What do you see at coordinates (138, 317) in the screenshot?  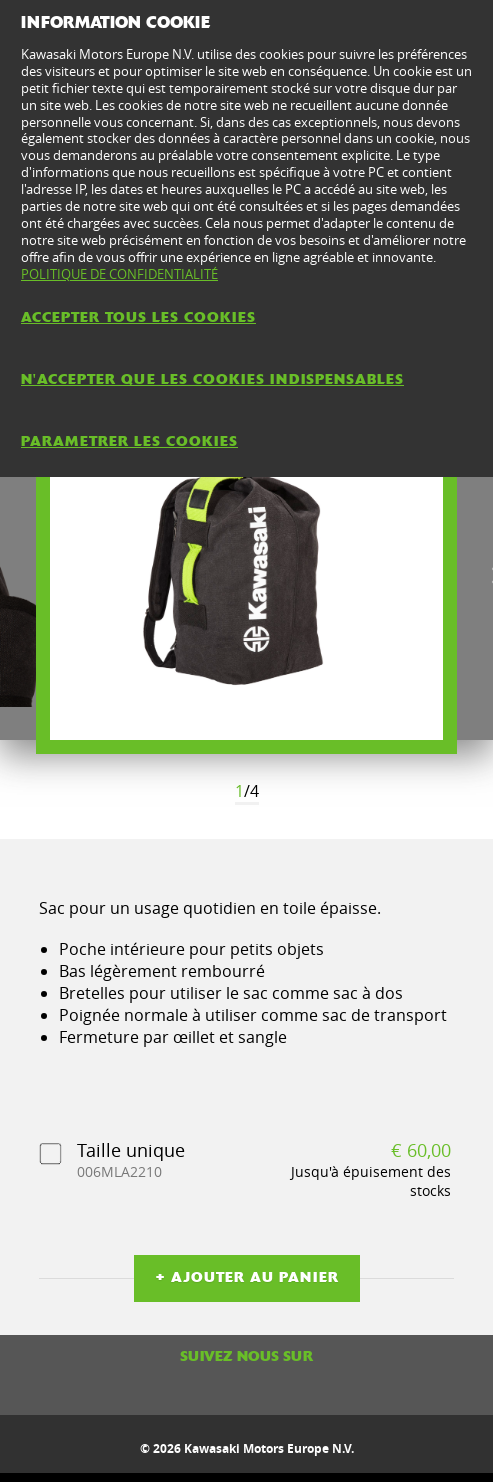 I see `ACCEPTER TOUS LES COOKIES` at bounding box center [138, 317].